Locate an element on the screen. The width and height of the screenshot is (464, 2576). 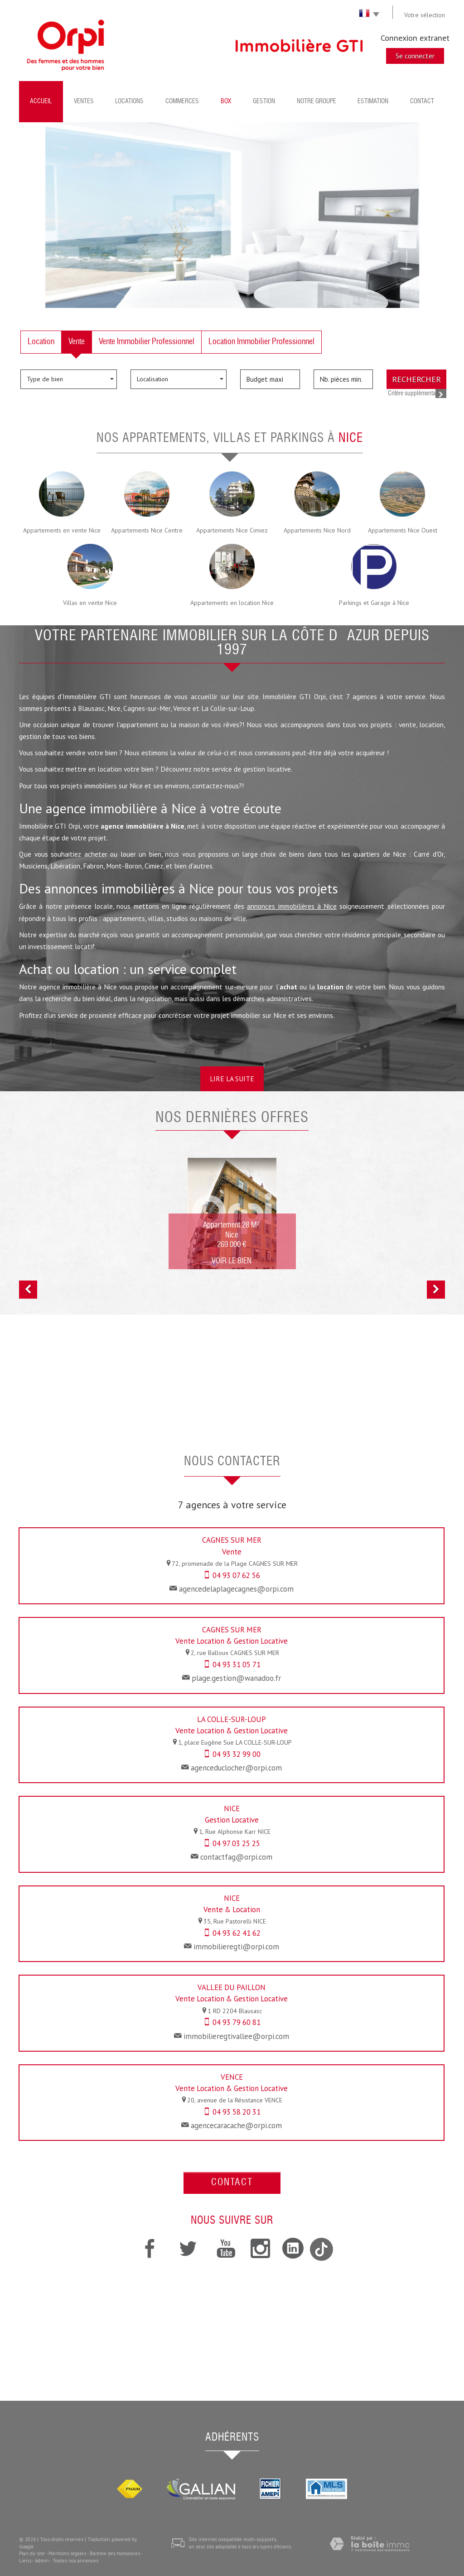
04 93 62 41 62 is located at coordinates (237, 1933).